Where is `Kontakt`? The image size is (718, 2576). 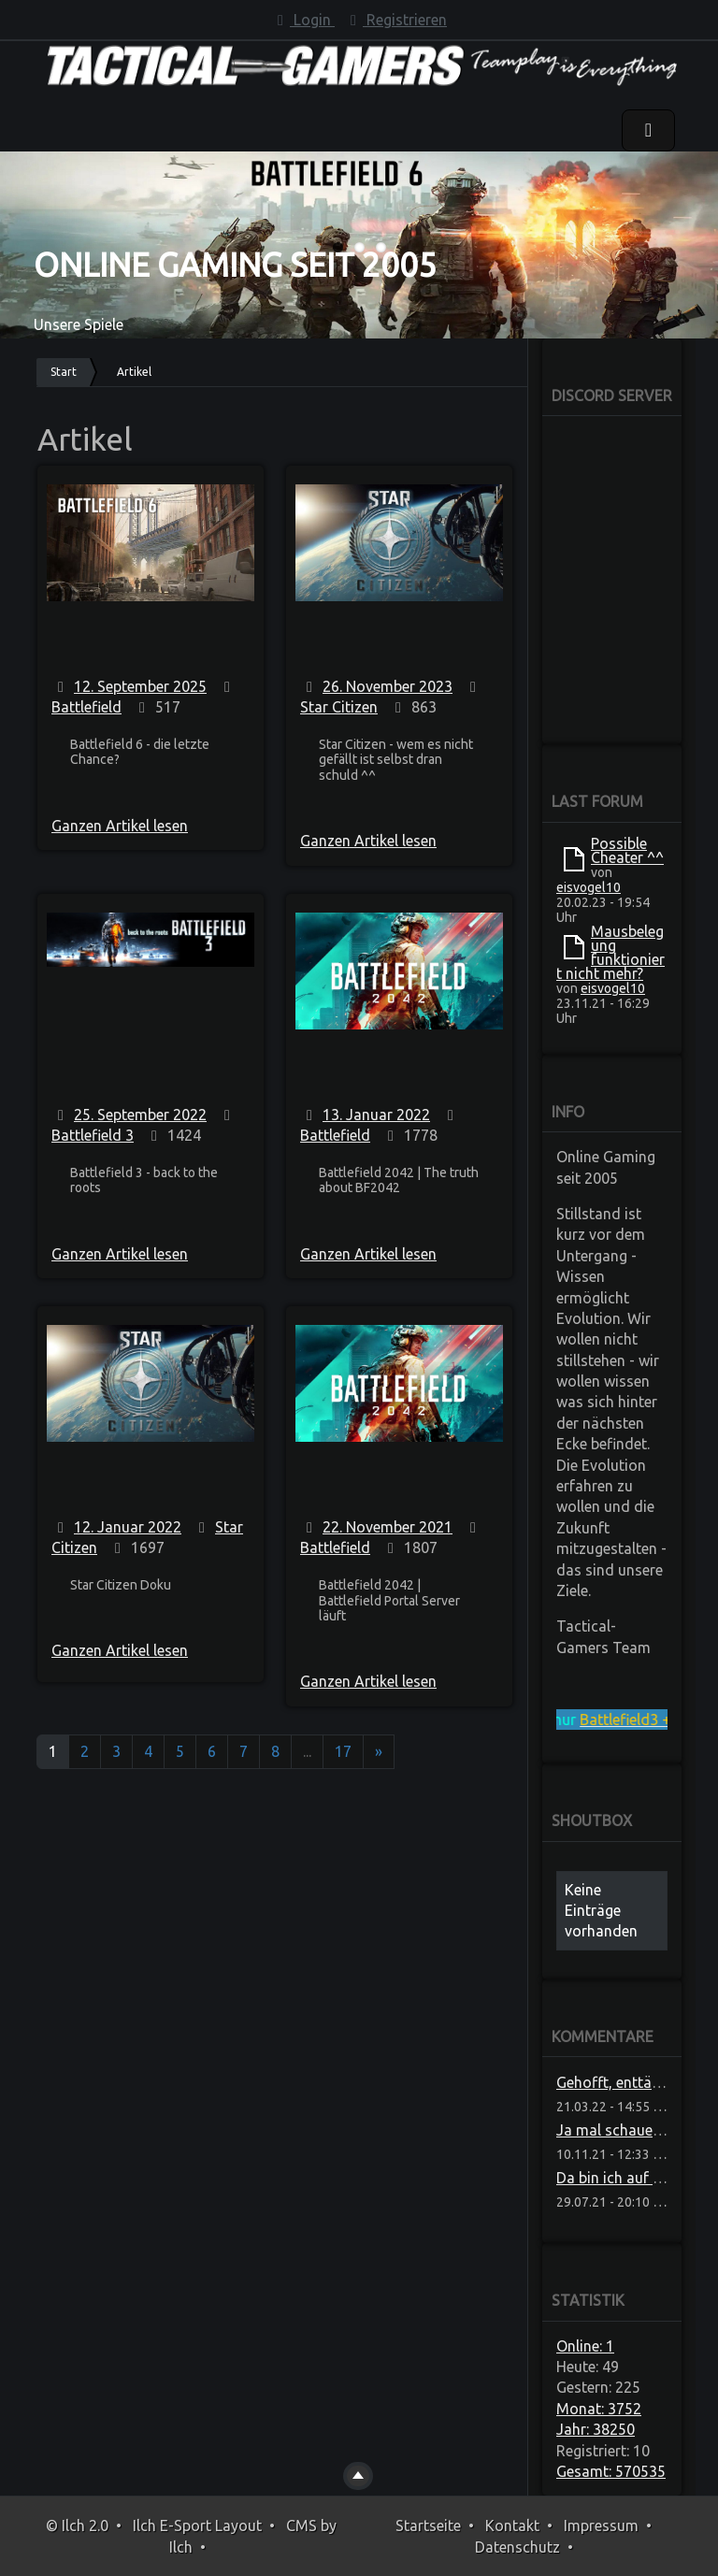 Kontakt is located at coordinates (512, 2525).